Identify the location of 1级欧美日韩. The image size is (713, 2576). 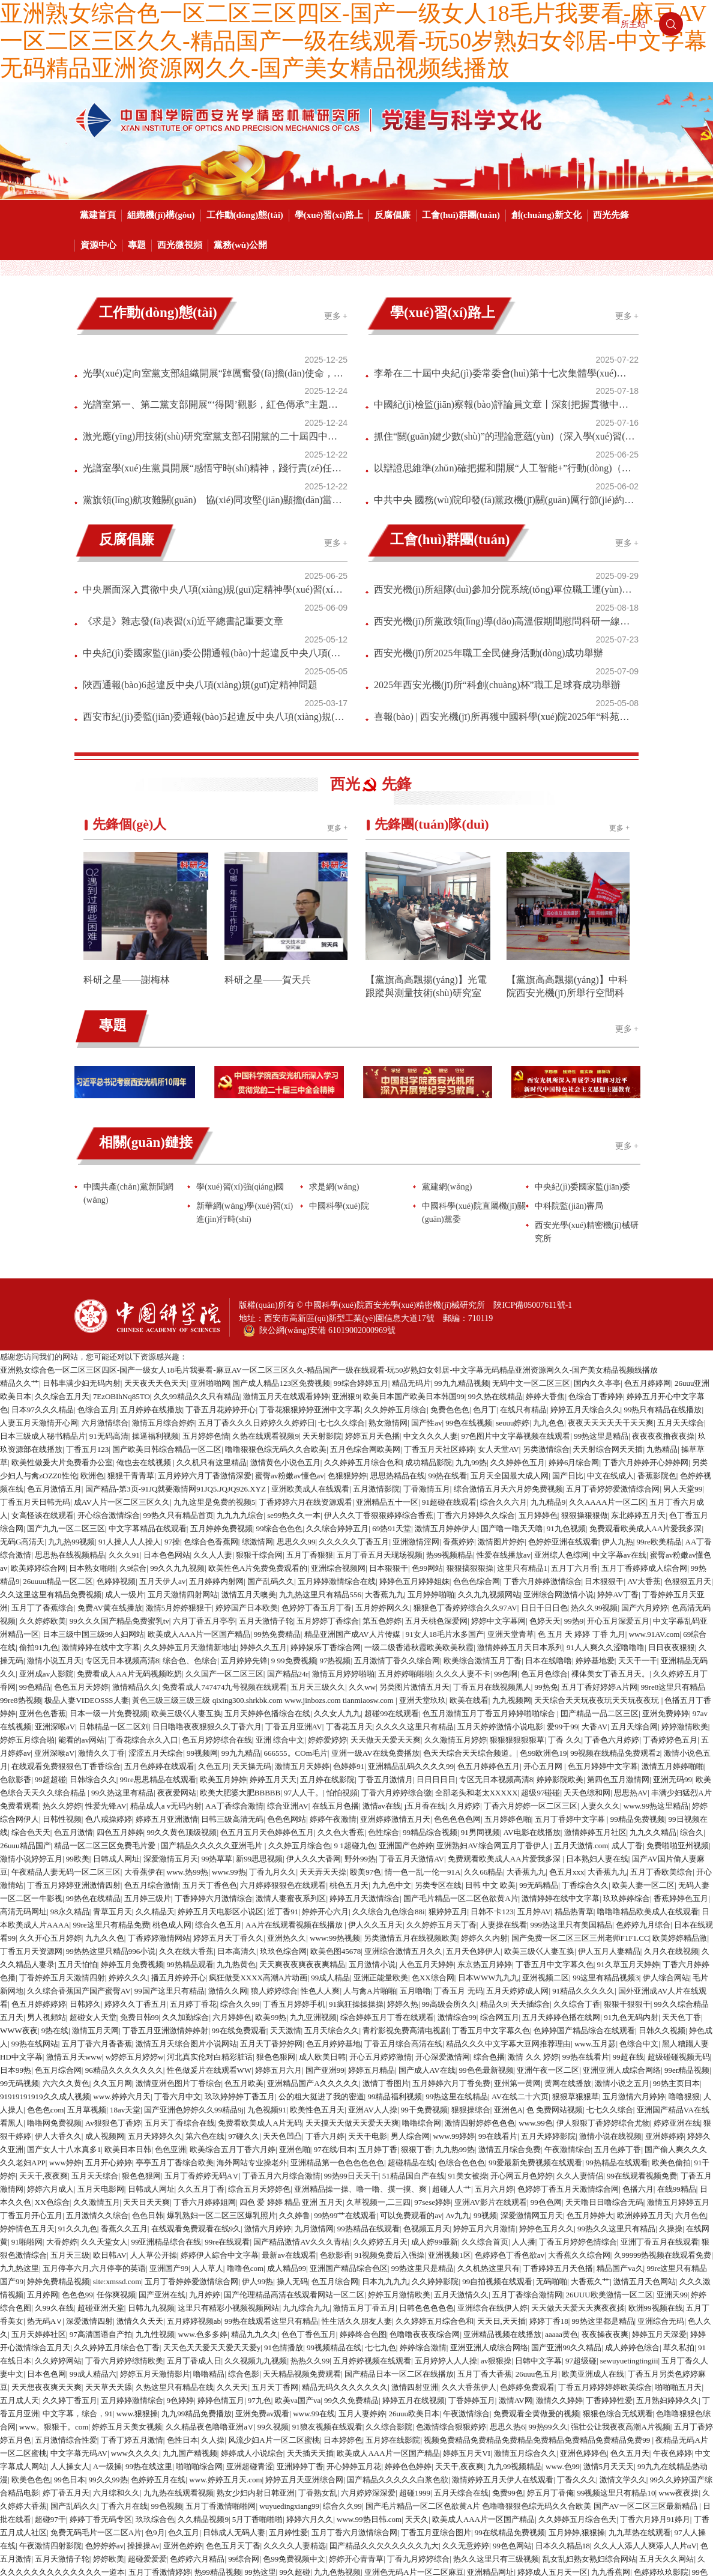
(232, 2516).